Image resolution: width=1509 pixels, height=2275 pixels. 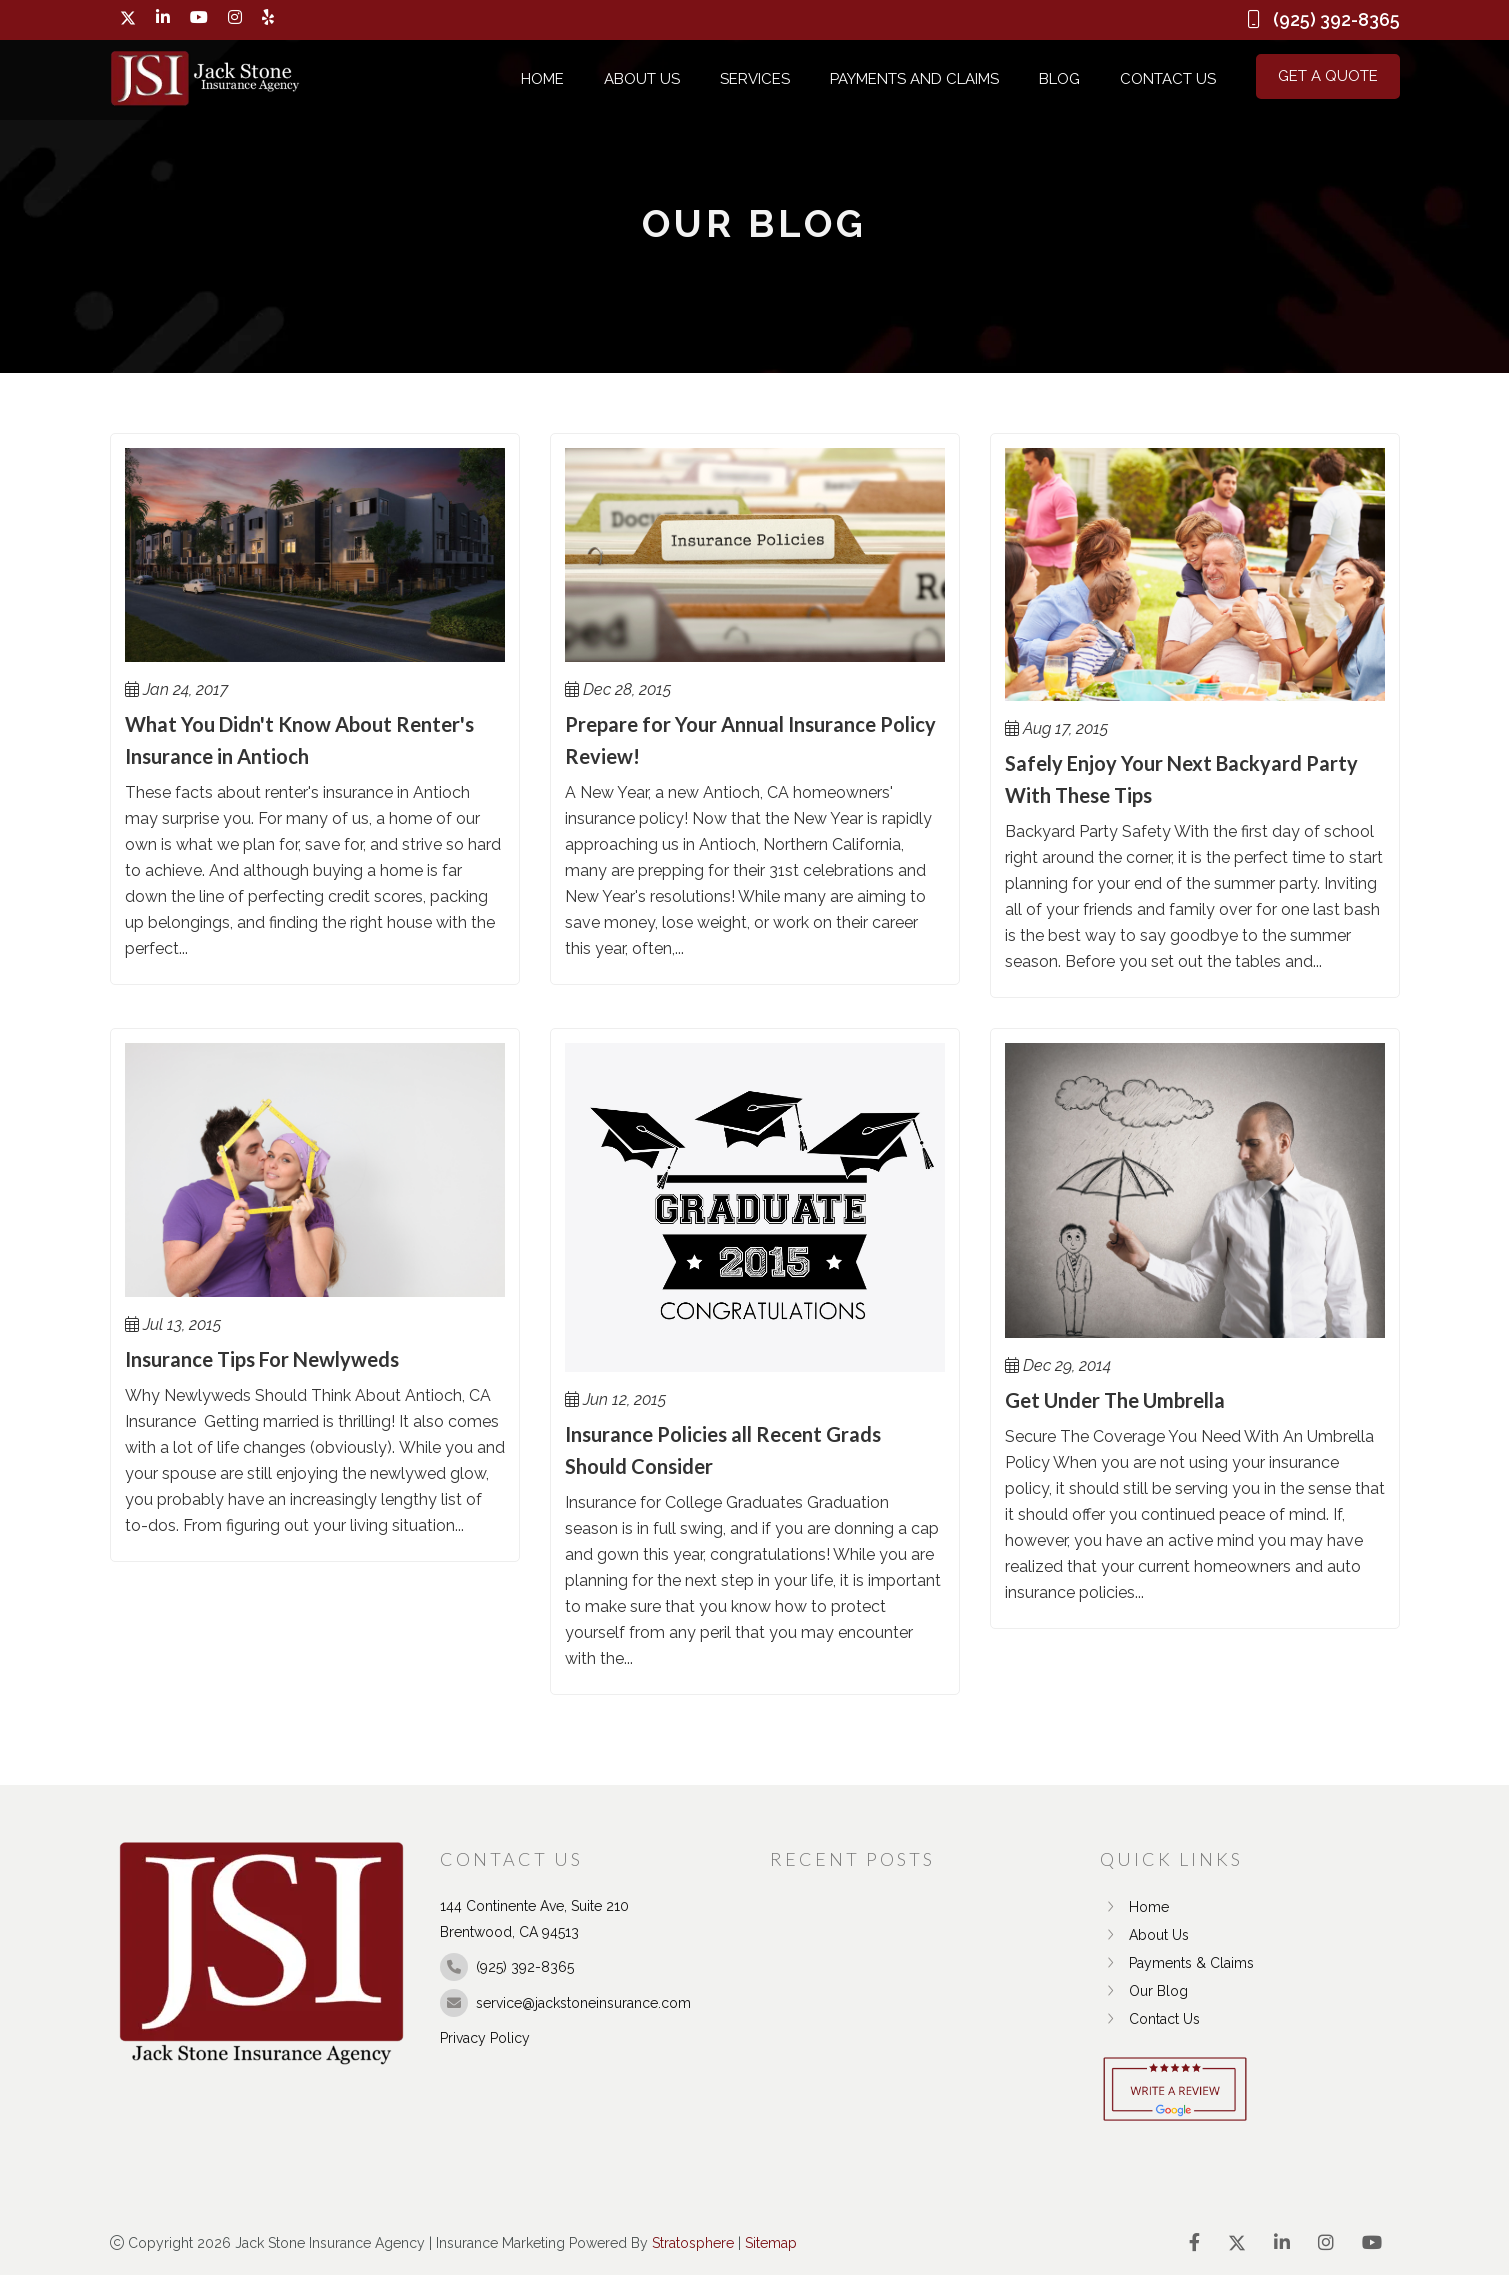 I want to click on Privacy Policy, so click(x=485, y=2038).